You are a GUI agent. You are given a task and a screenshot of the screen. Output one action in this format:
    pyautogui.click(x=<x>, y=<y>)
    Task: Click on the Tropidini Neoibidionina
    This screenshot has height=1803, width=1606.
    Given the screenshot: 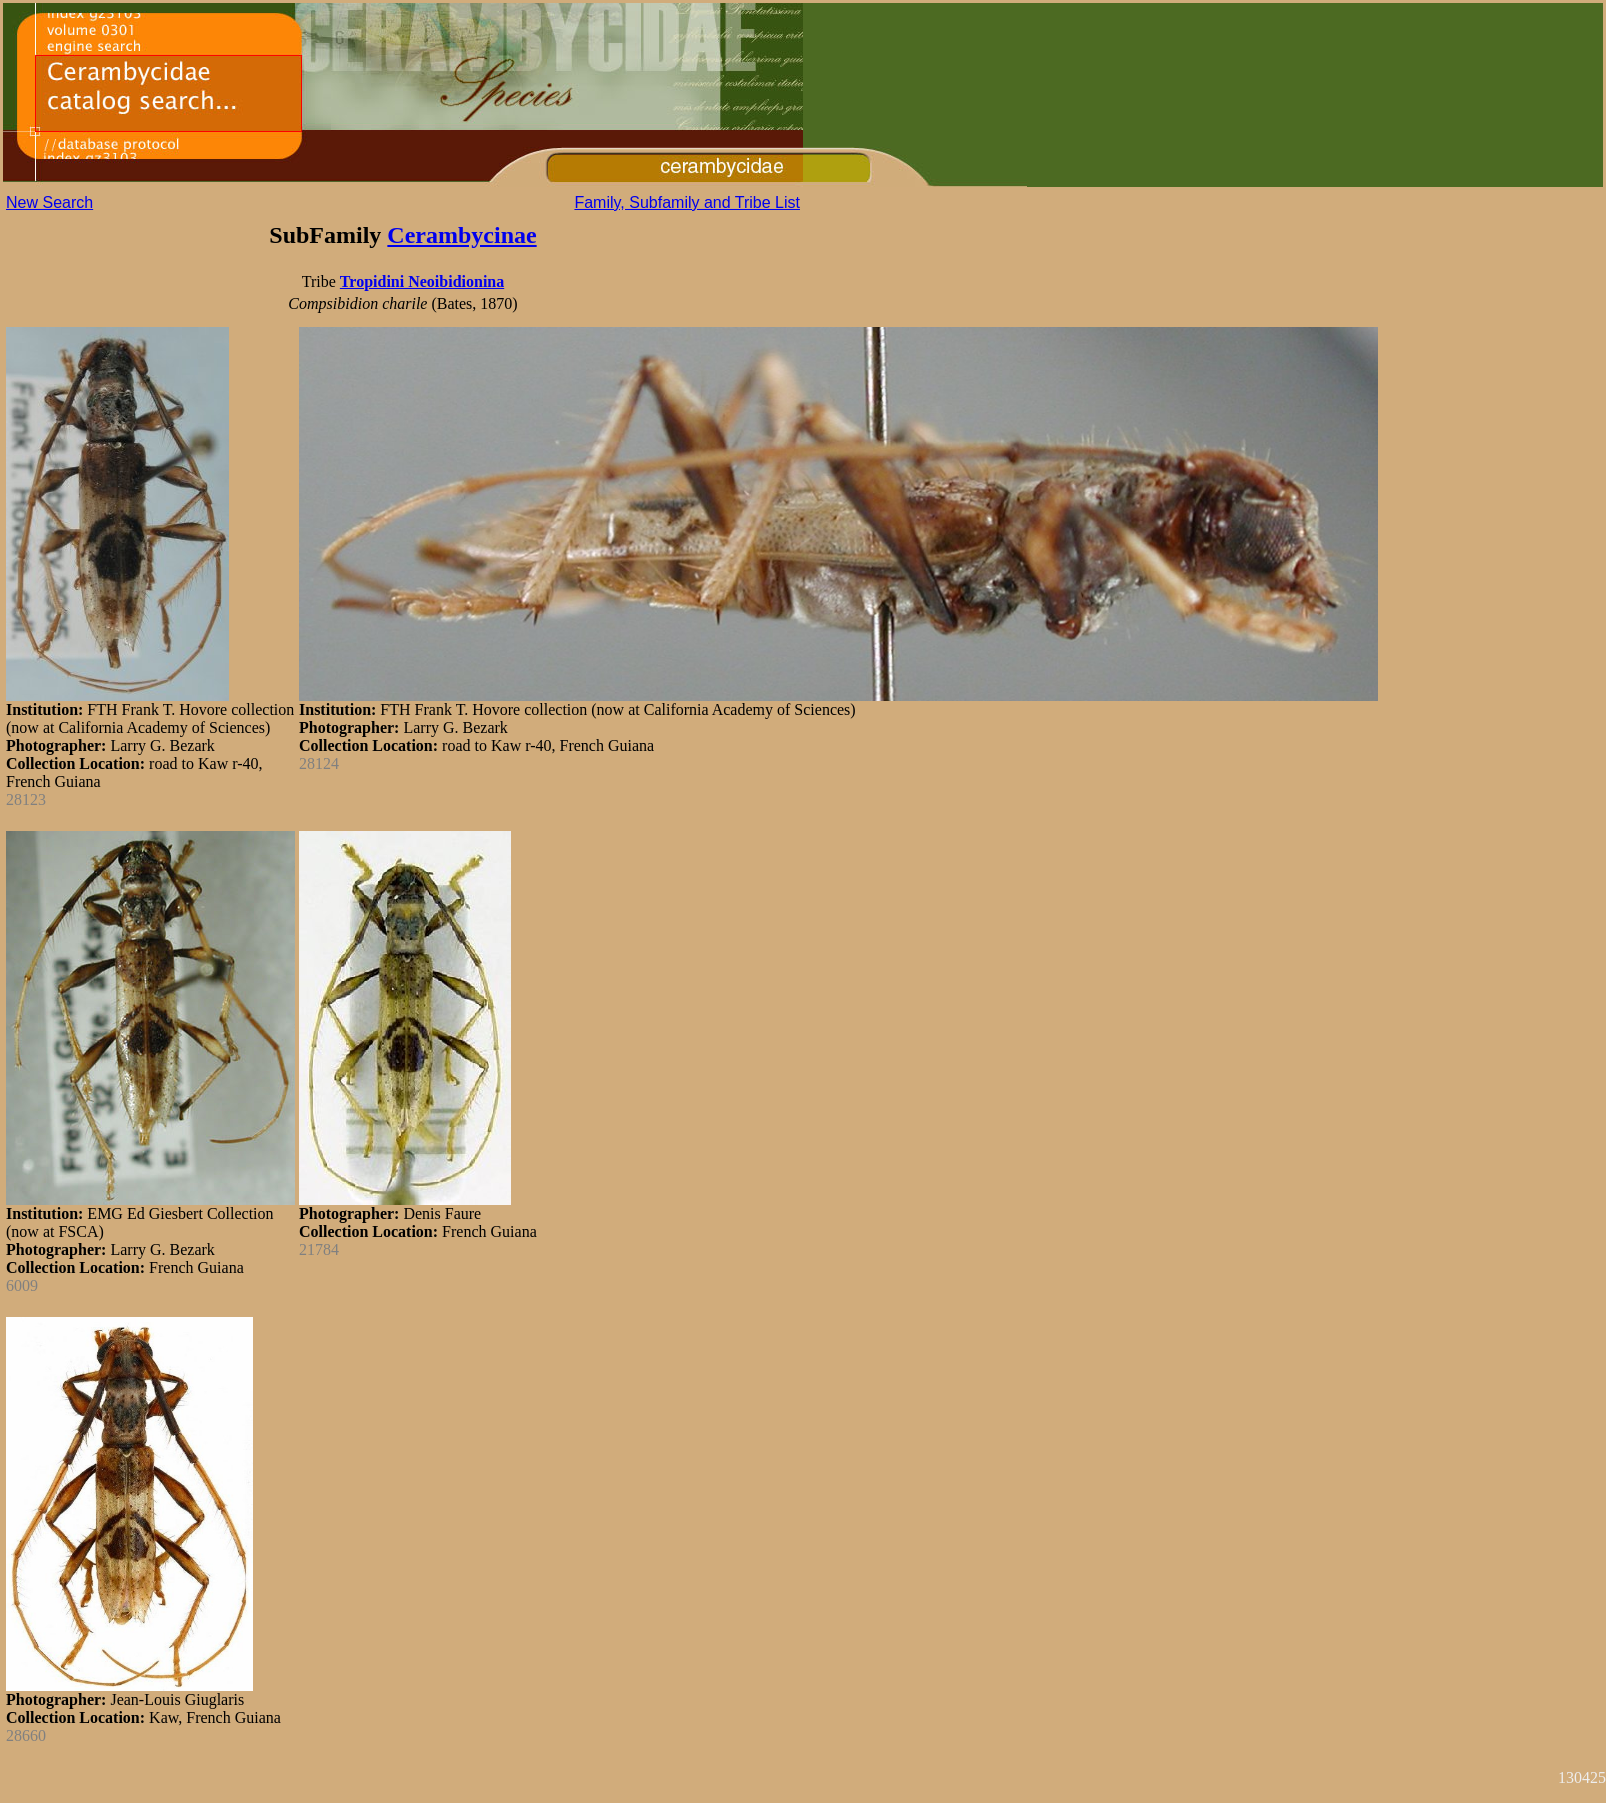 What is the action you would take?
    pyautogui.click(x=422, y=281)
    